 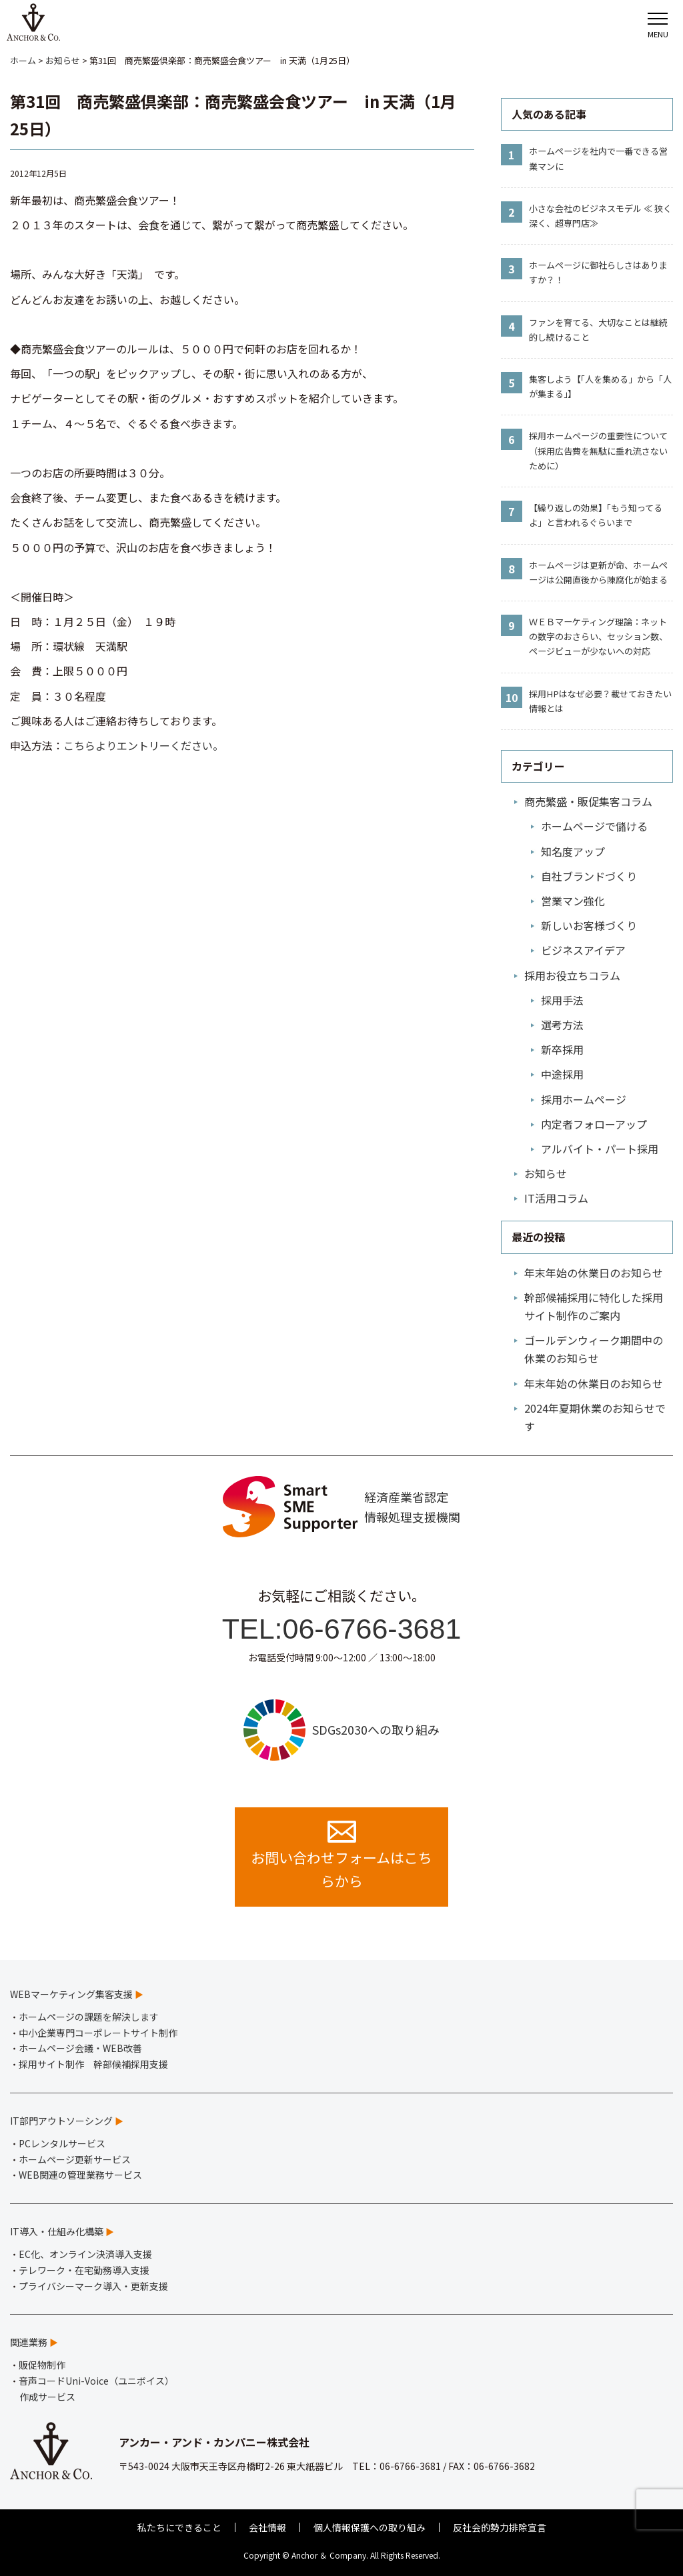 I want to click on アルバイト・パート採用, so click(x=599, y=1149).